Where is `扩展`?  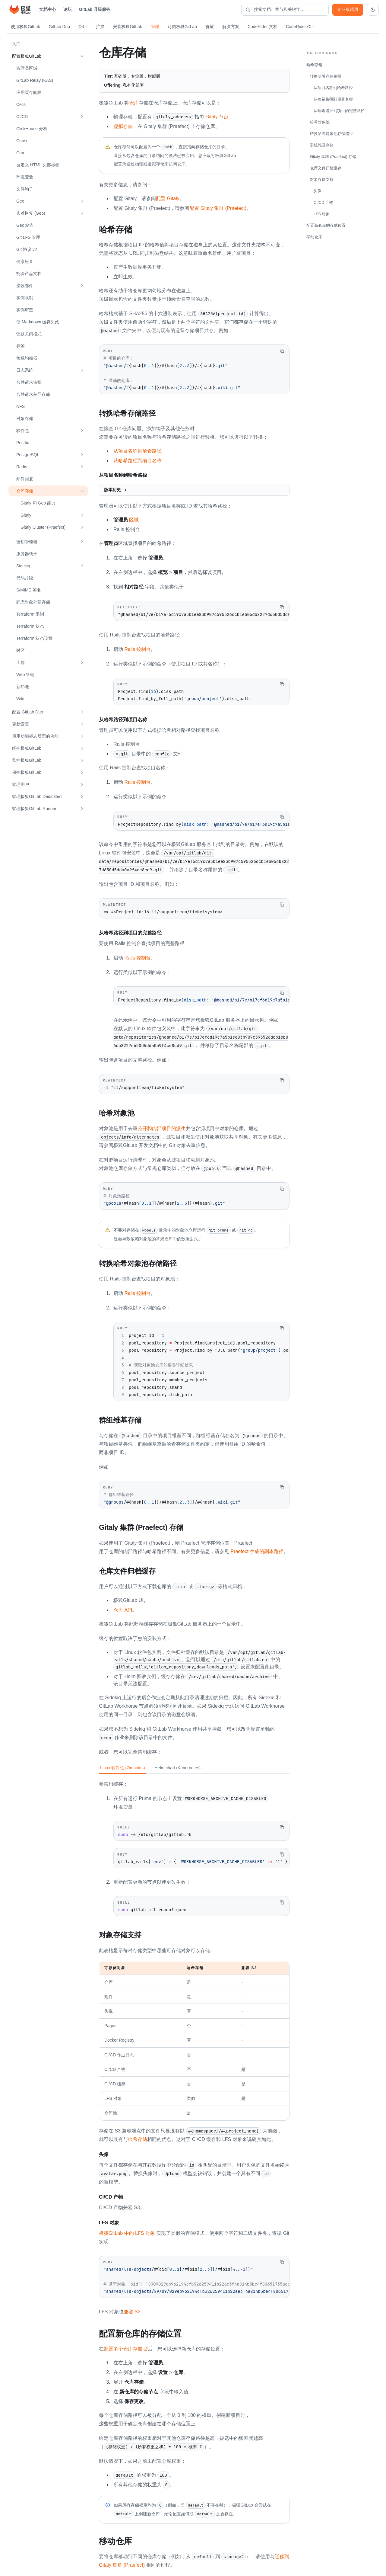 扩展 is located at coordinates (100, 26).